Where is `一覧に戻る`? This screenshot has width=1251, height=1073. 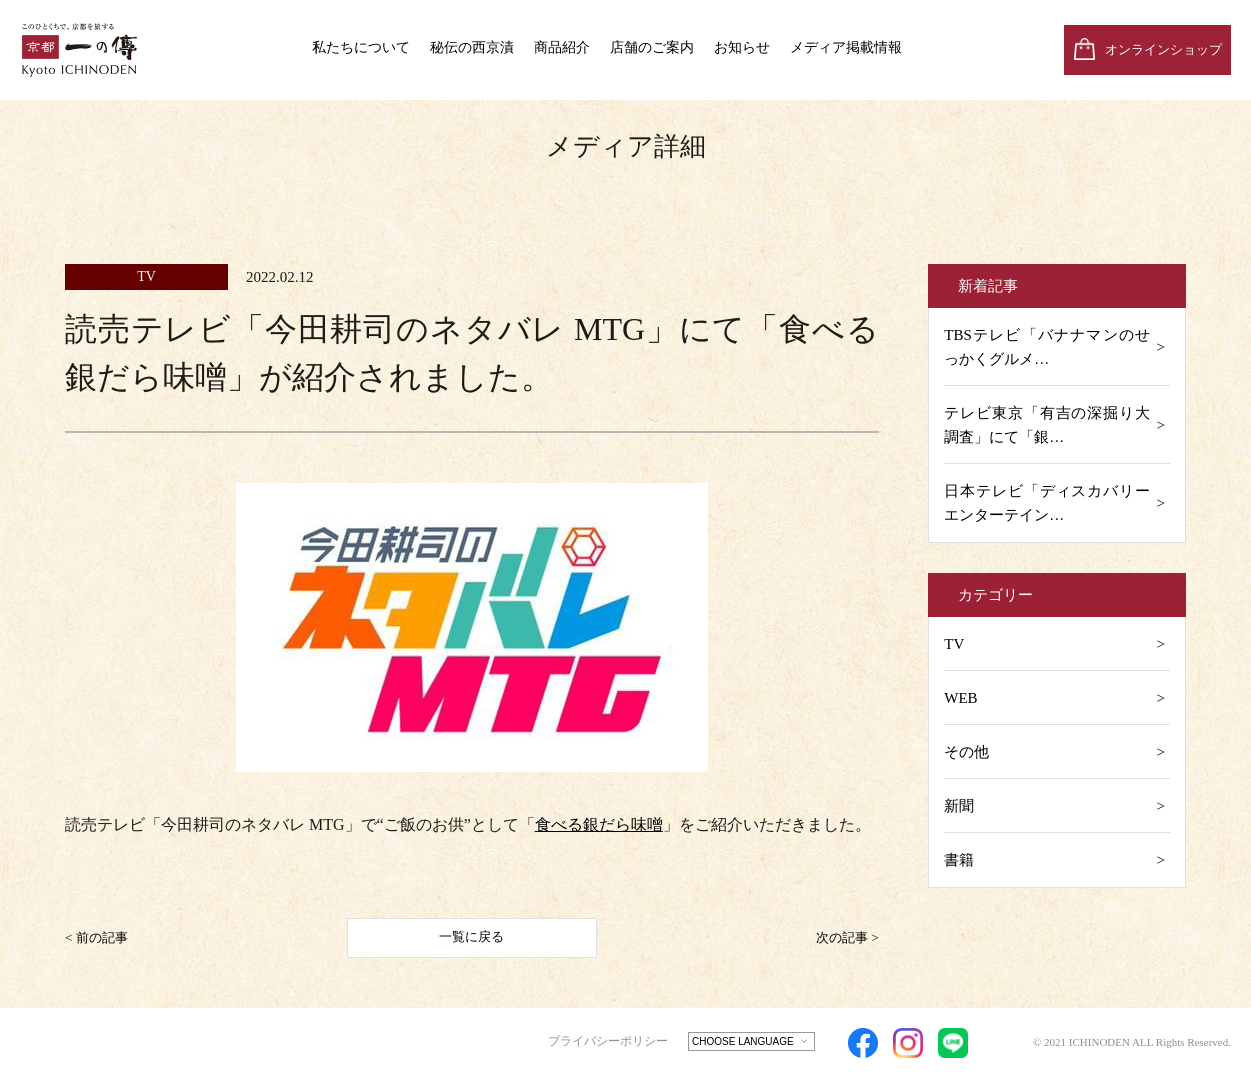 一覧に戻る is located at coordinates (471, 936).